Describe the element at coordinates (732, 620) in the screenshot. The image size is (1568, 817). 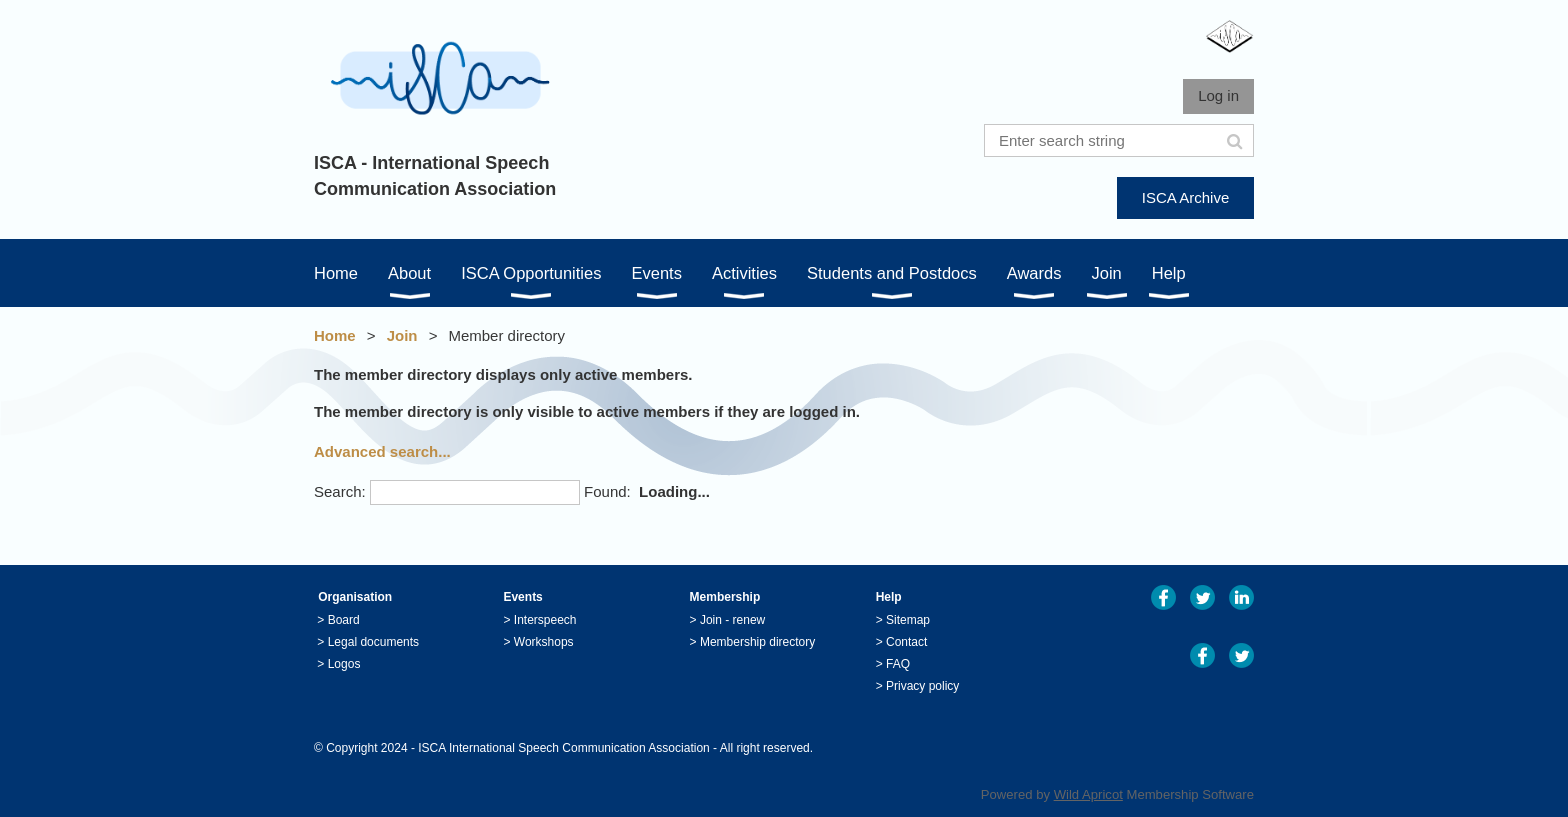
I see `Join - renew` at that location.